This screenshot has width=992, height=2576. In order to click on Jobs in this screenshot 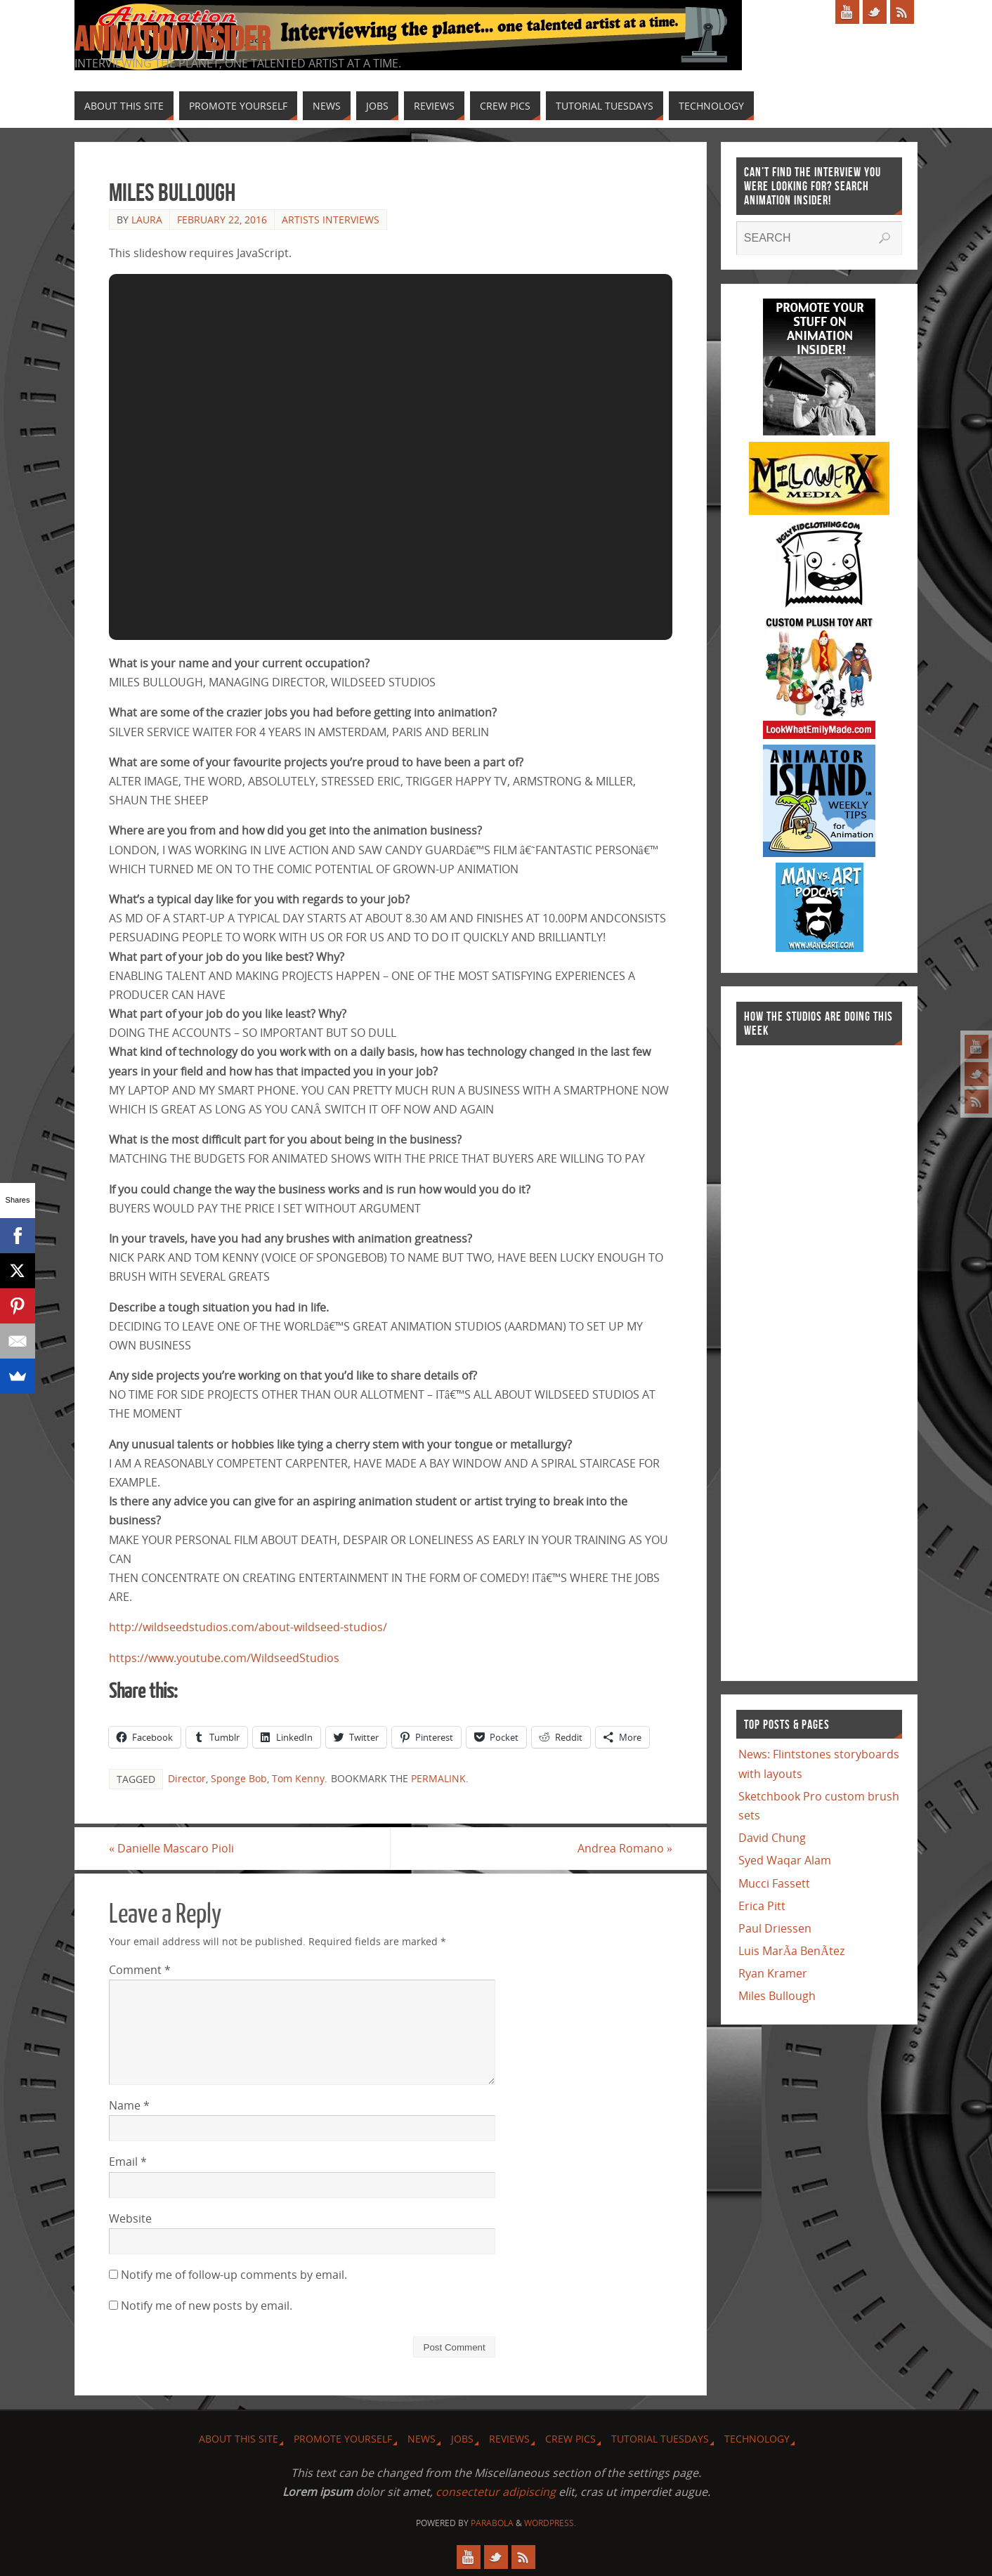, I will do `click(462, 2438)`.